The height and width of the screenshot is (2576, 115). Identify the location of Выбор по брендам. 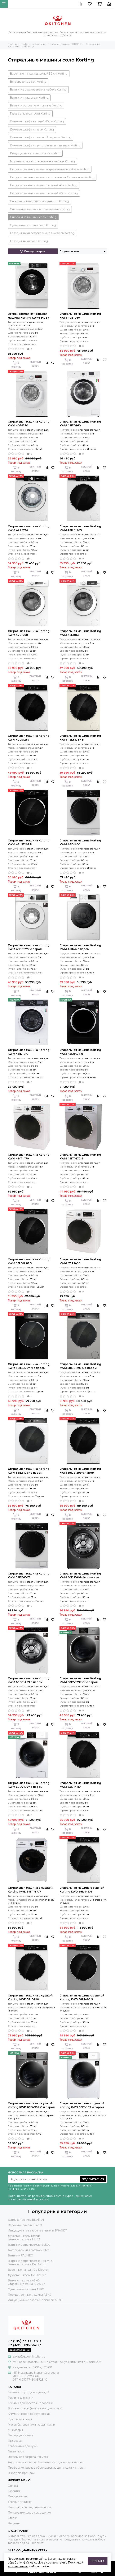
(21, 2473).